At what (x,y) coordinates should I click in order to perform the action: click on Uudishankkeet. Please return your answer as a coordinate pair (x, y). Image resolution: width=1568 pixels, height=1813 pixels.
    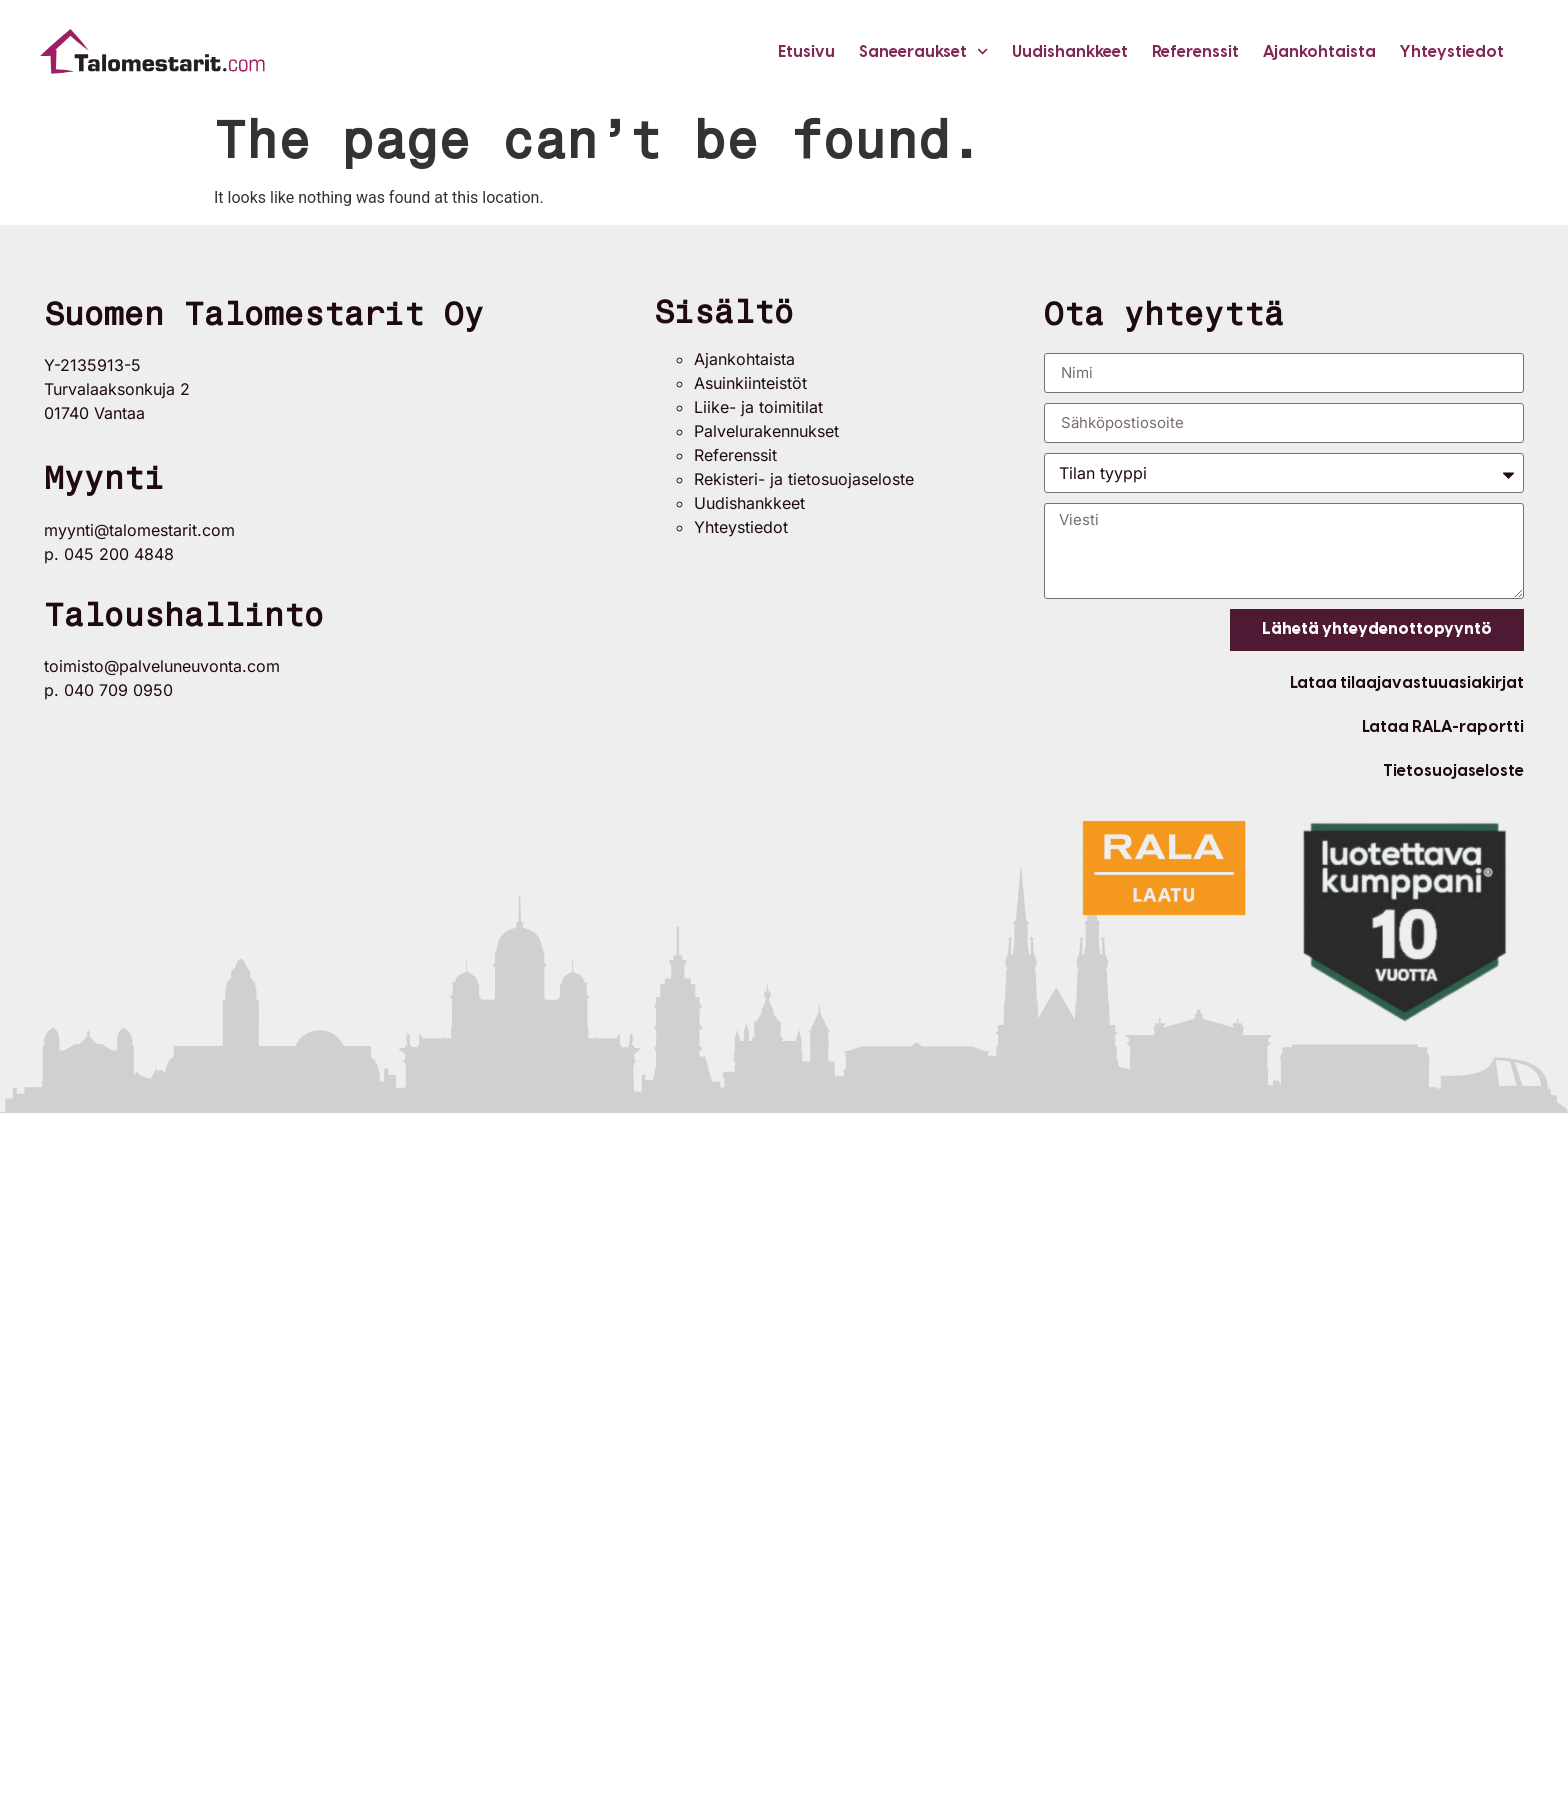
    Looking at the image, I should click on (1070, 51).